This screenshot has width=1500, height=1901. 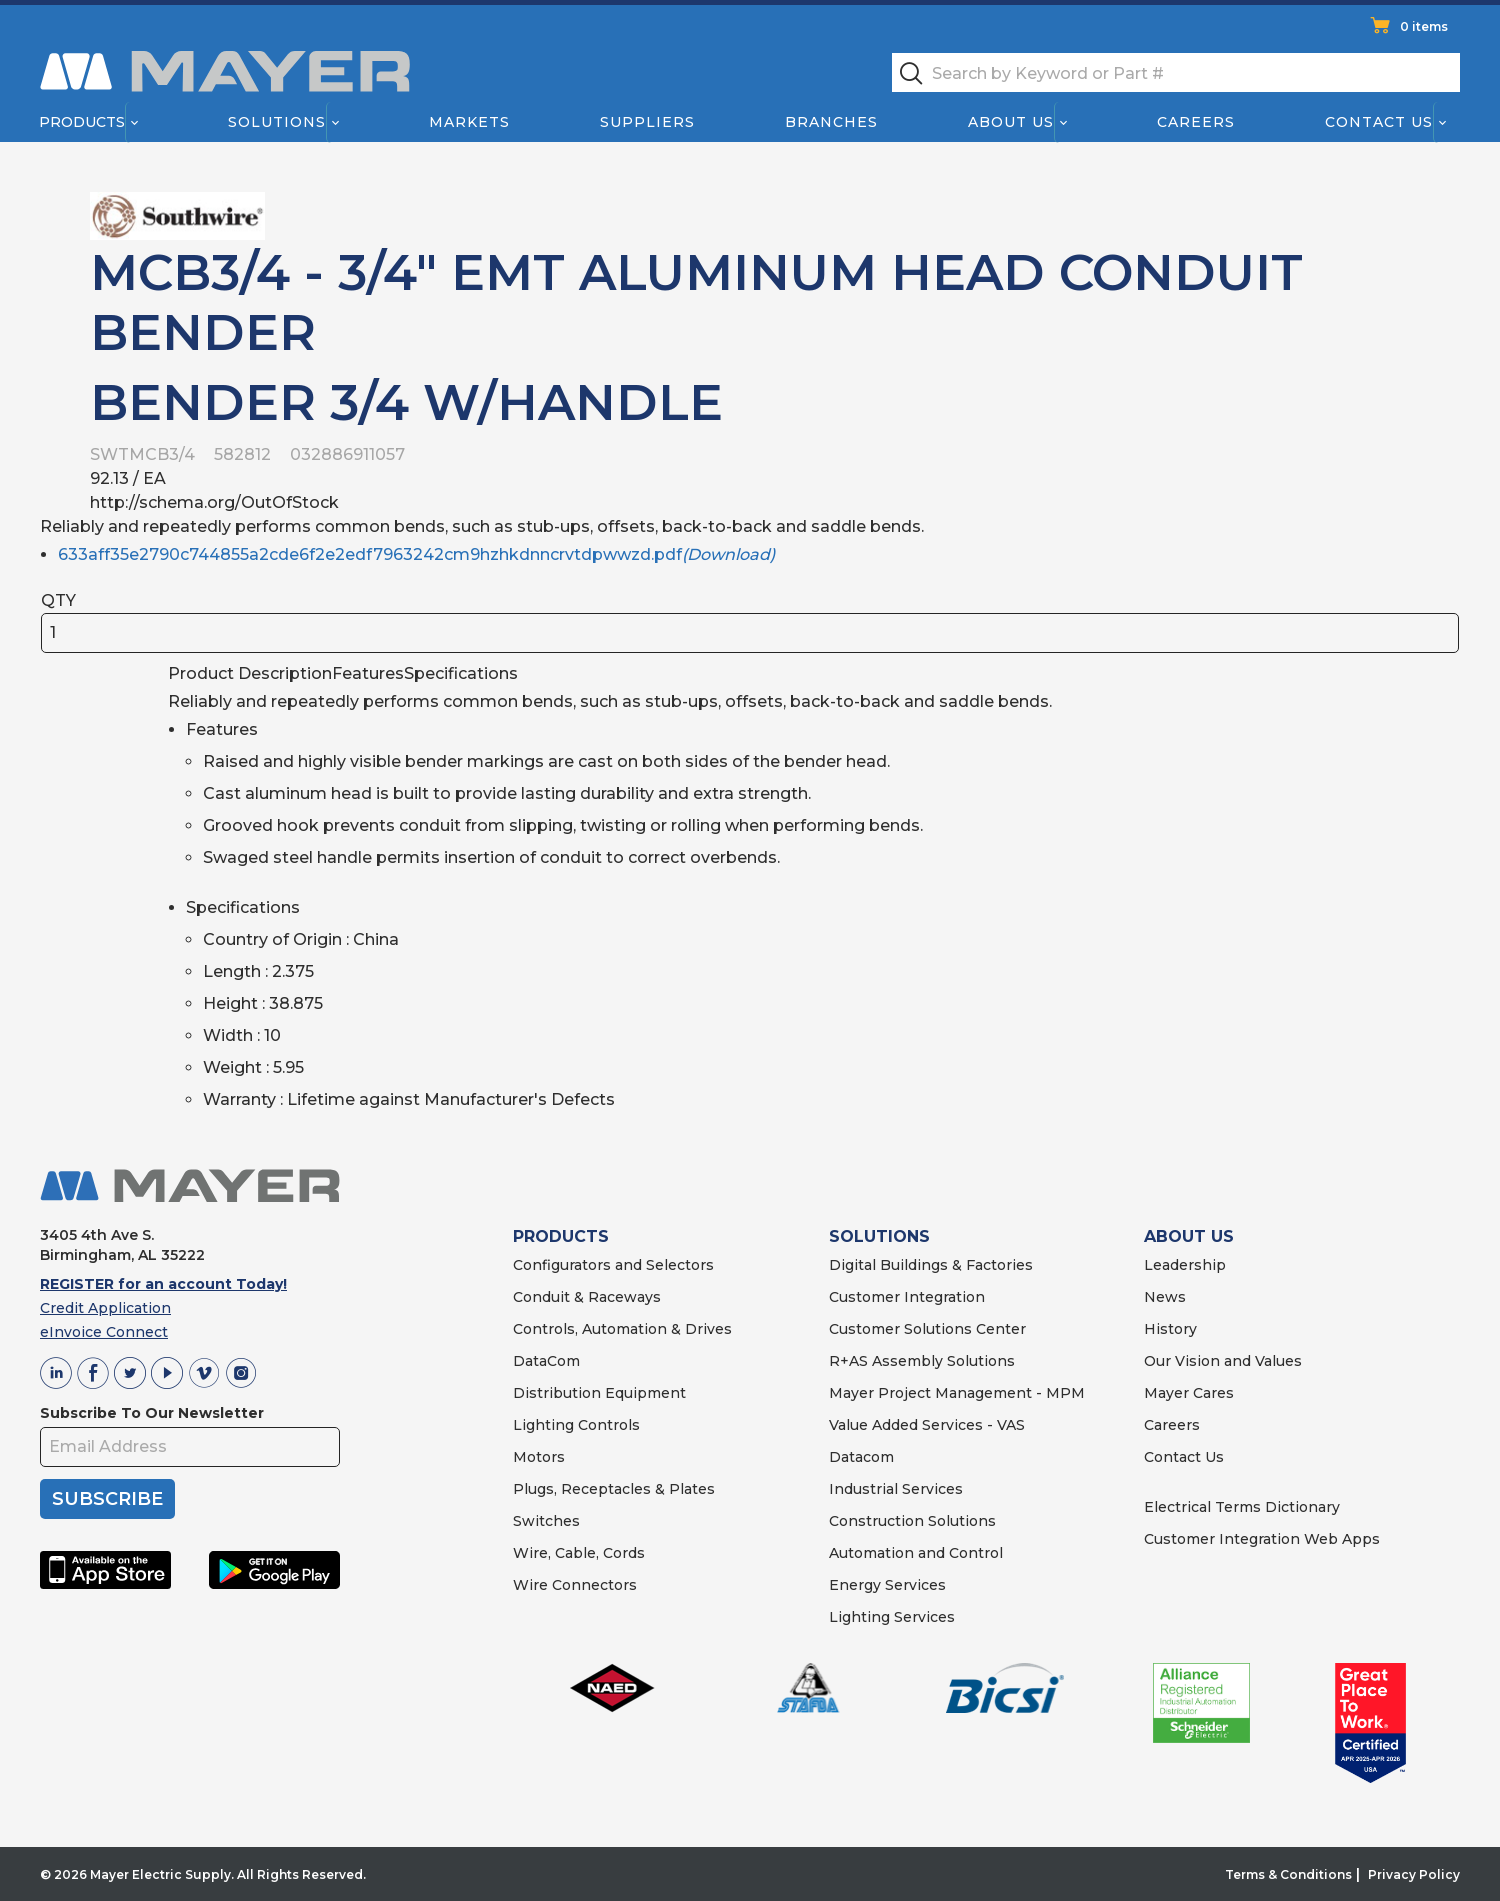 What do you see at coordinates (107, 1499) in the screenshot?
I see `SUBSCRIBE` at bounding box center [107, 1499].